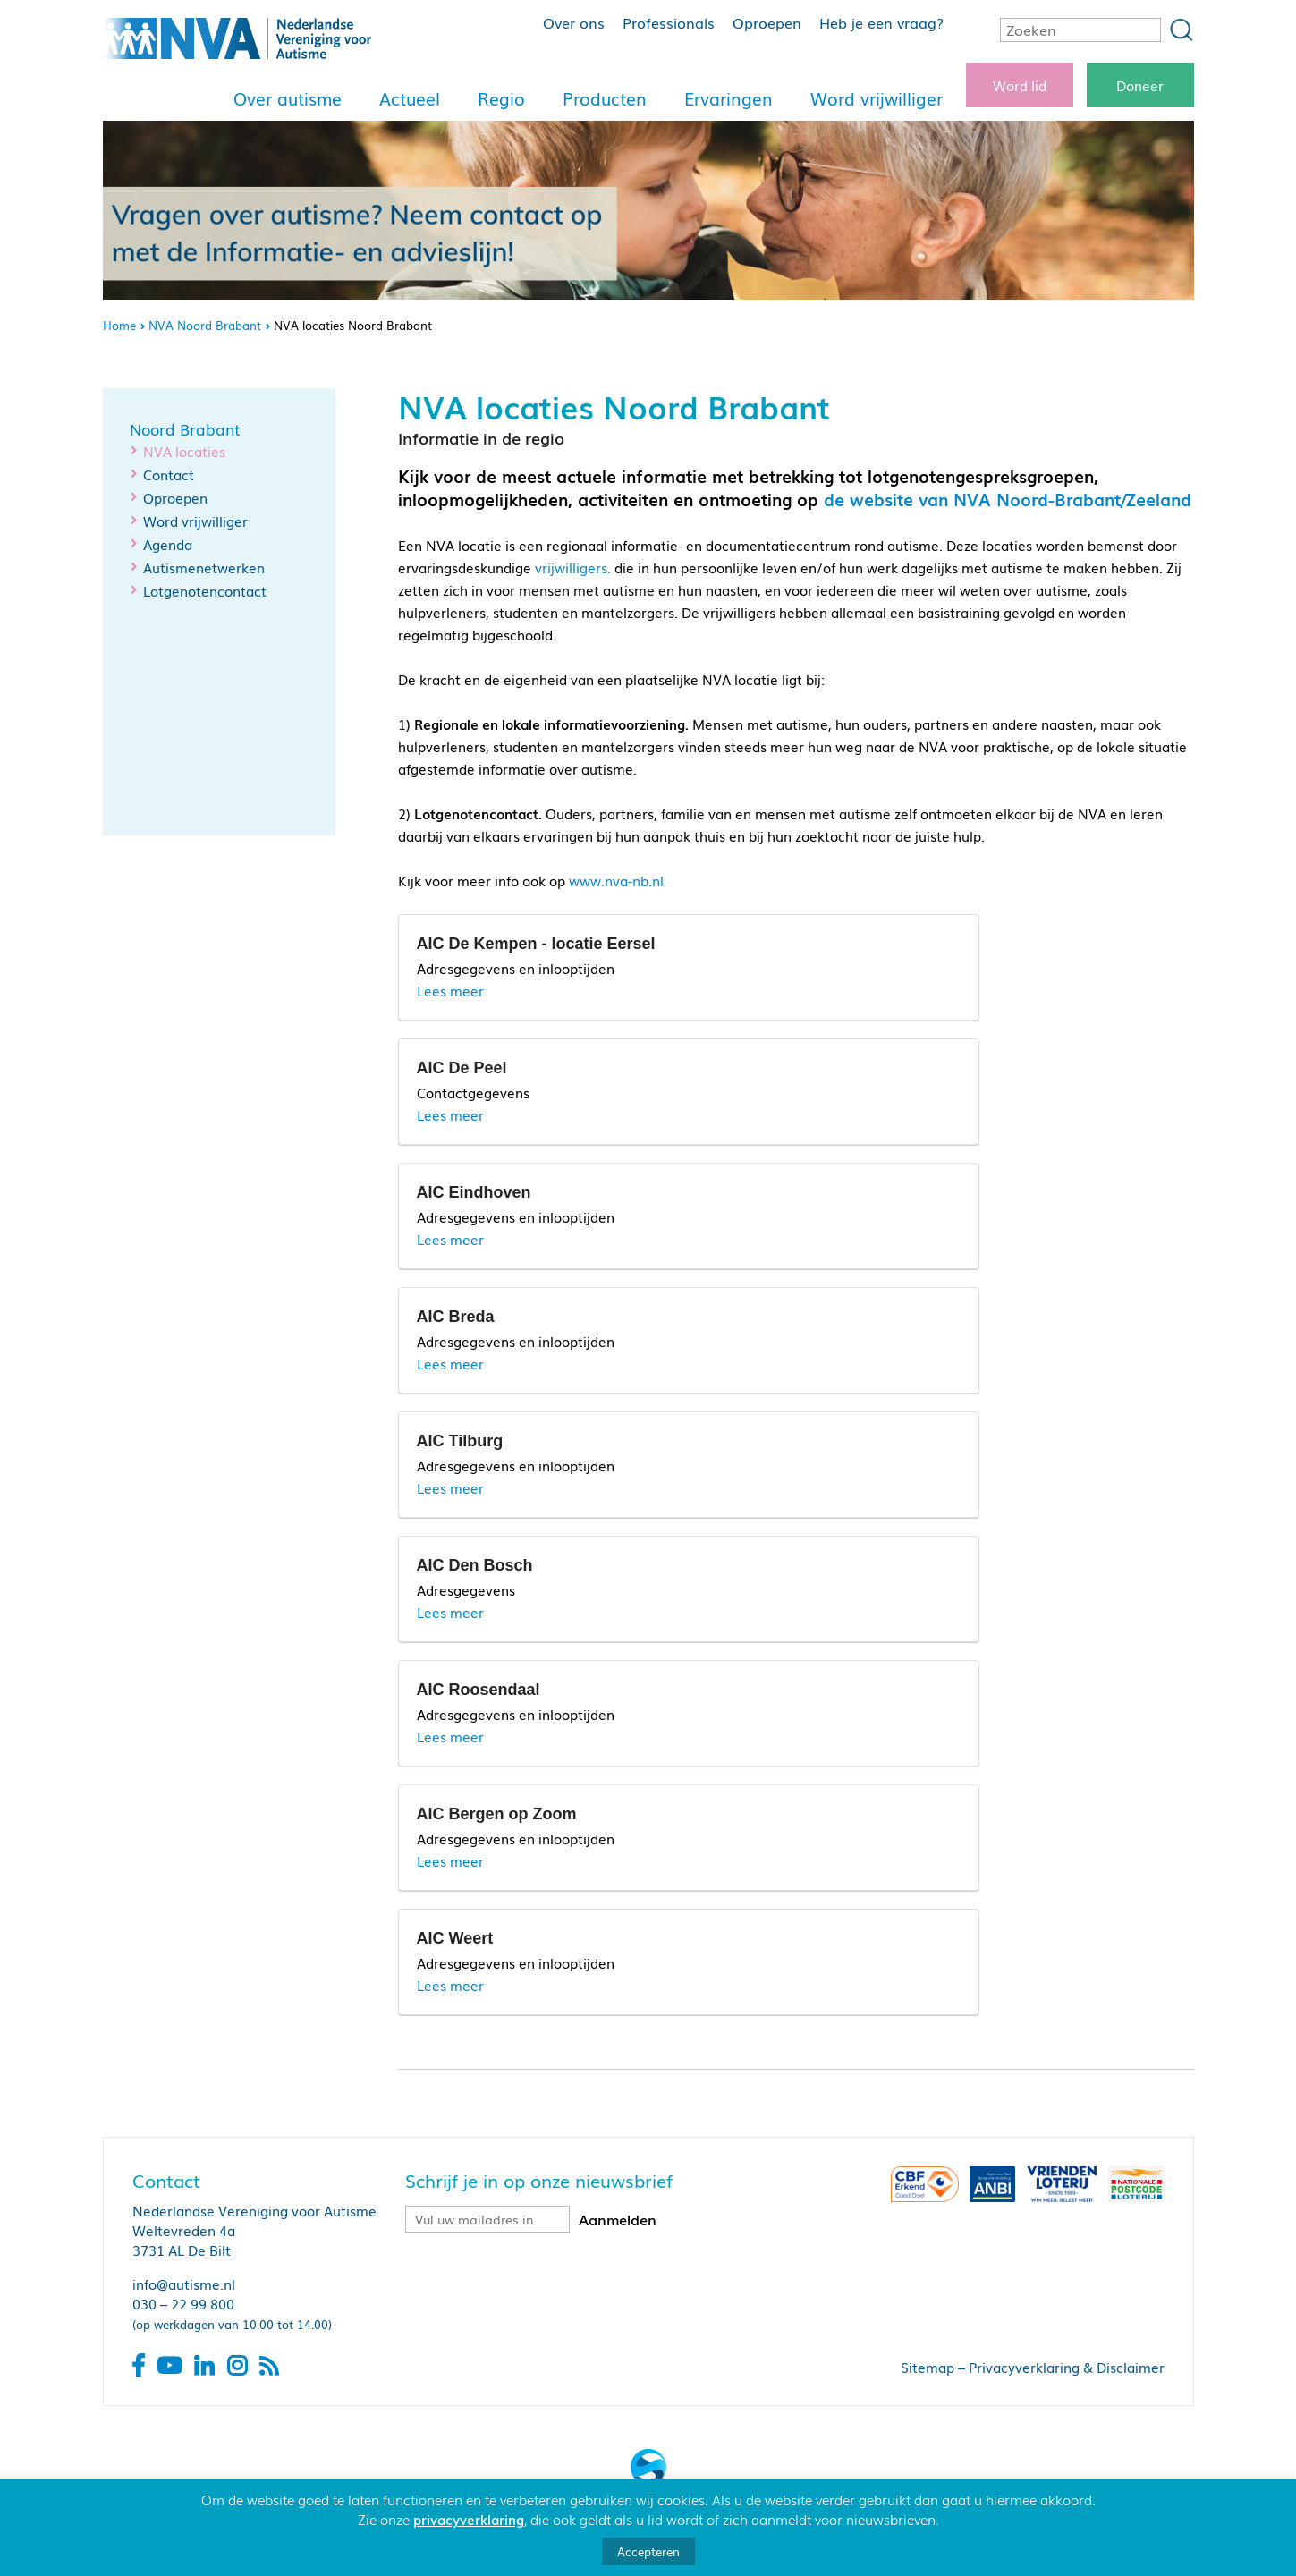 This screenshot has width=1296, height=2576. Describe the element at coordinates (881, 22) in the screenshot. I see `Heb je een vraag?` at that location.